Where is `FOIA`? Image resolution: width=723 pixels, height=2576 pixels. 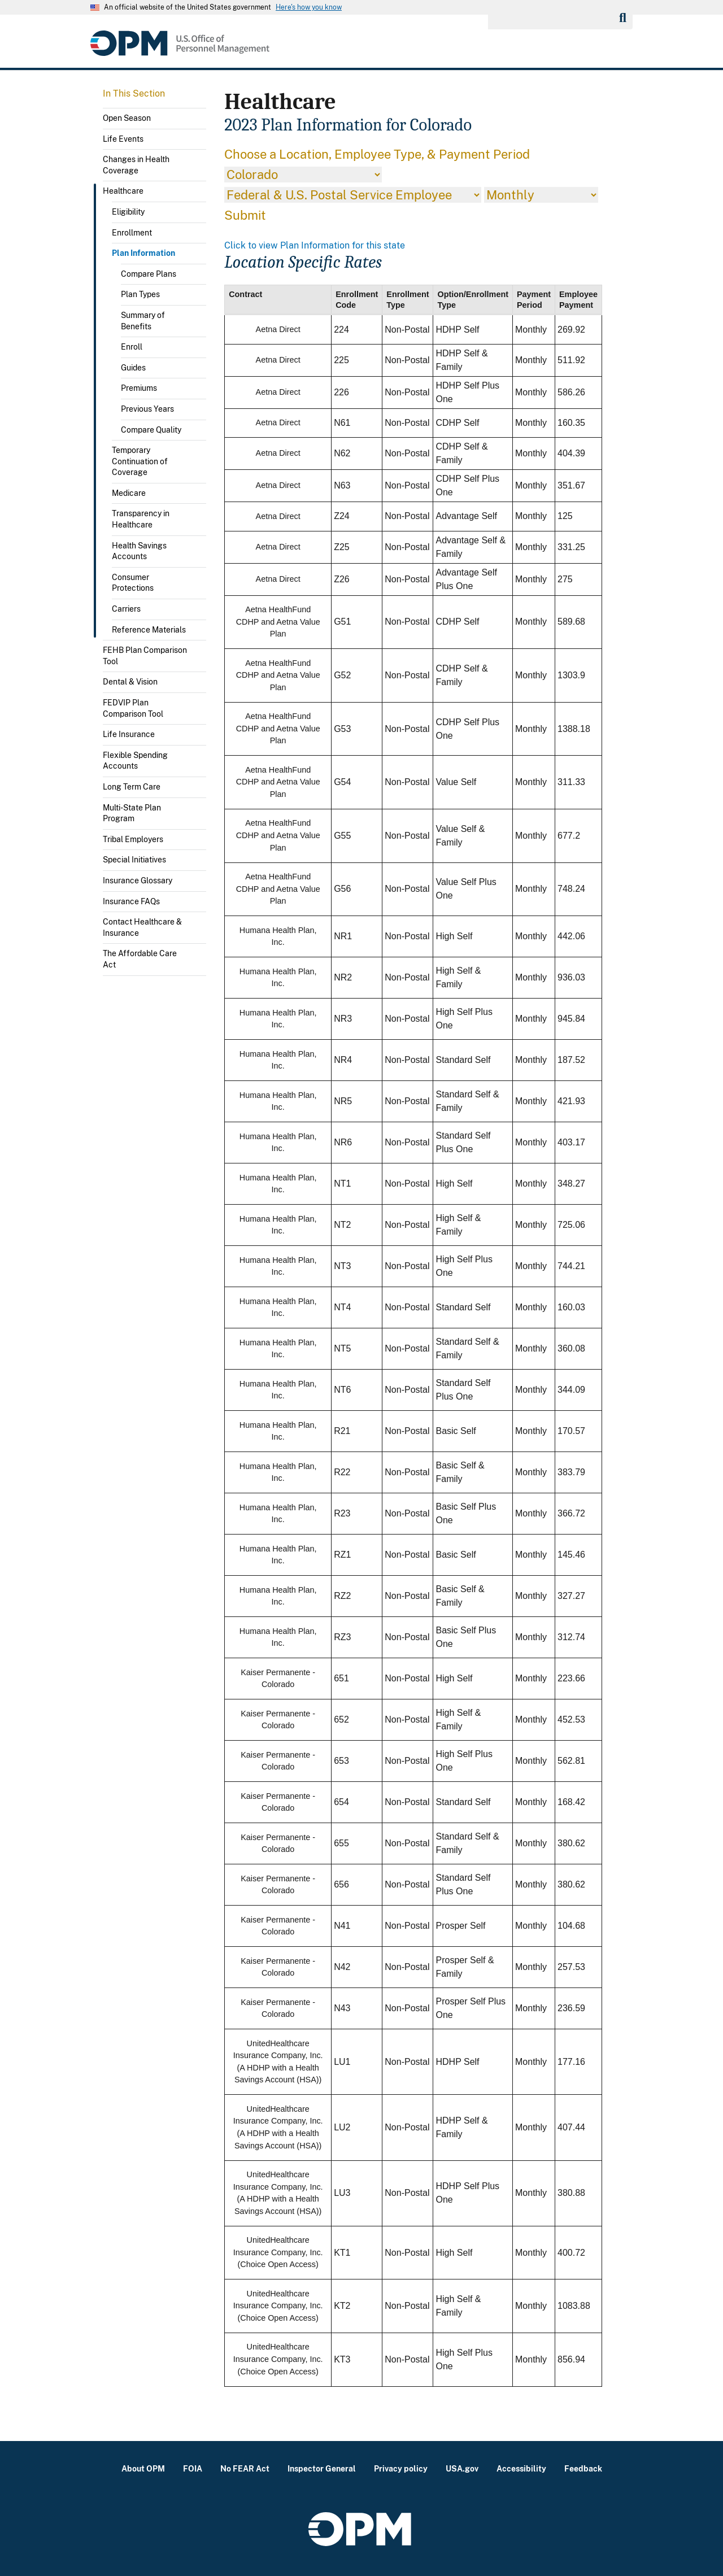 FOIA is located at coordinates (192, 2468).